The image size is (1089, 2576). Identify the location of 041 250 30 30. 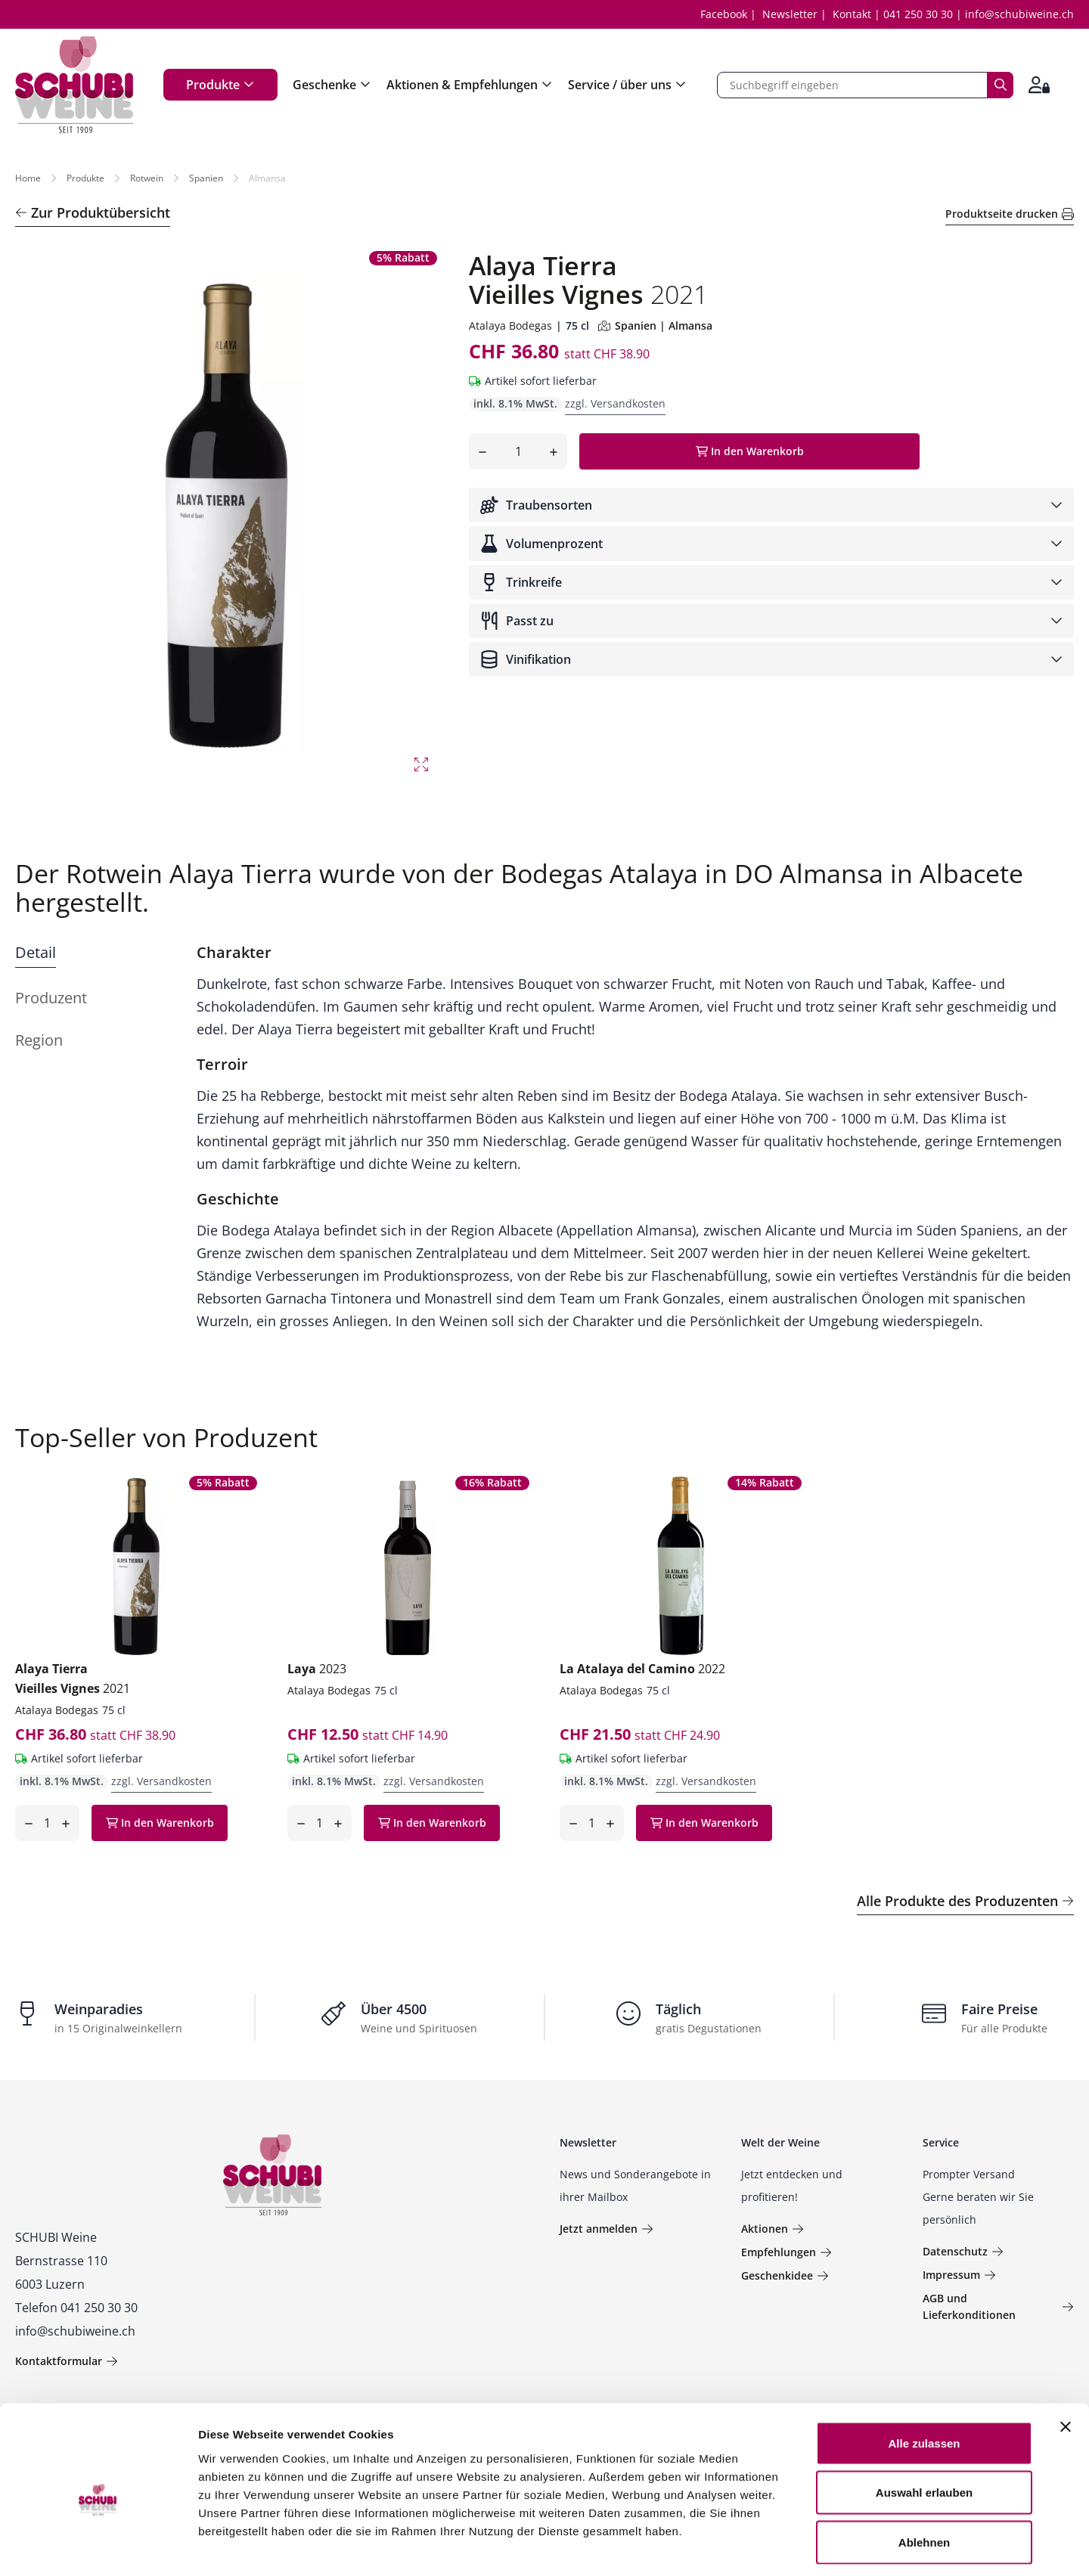
(918, 14).